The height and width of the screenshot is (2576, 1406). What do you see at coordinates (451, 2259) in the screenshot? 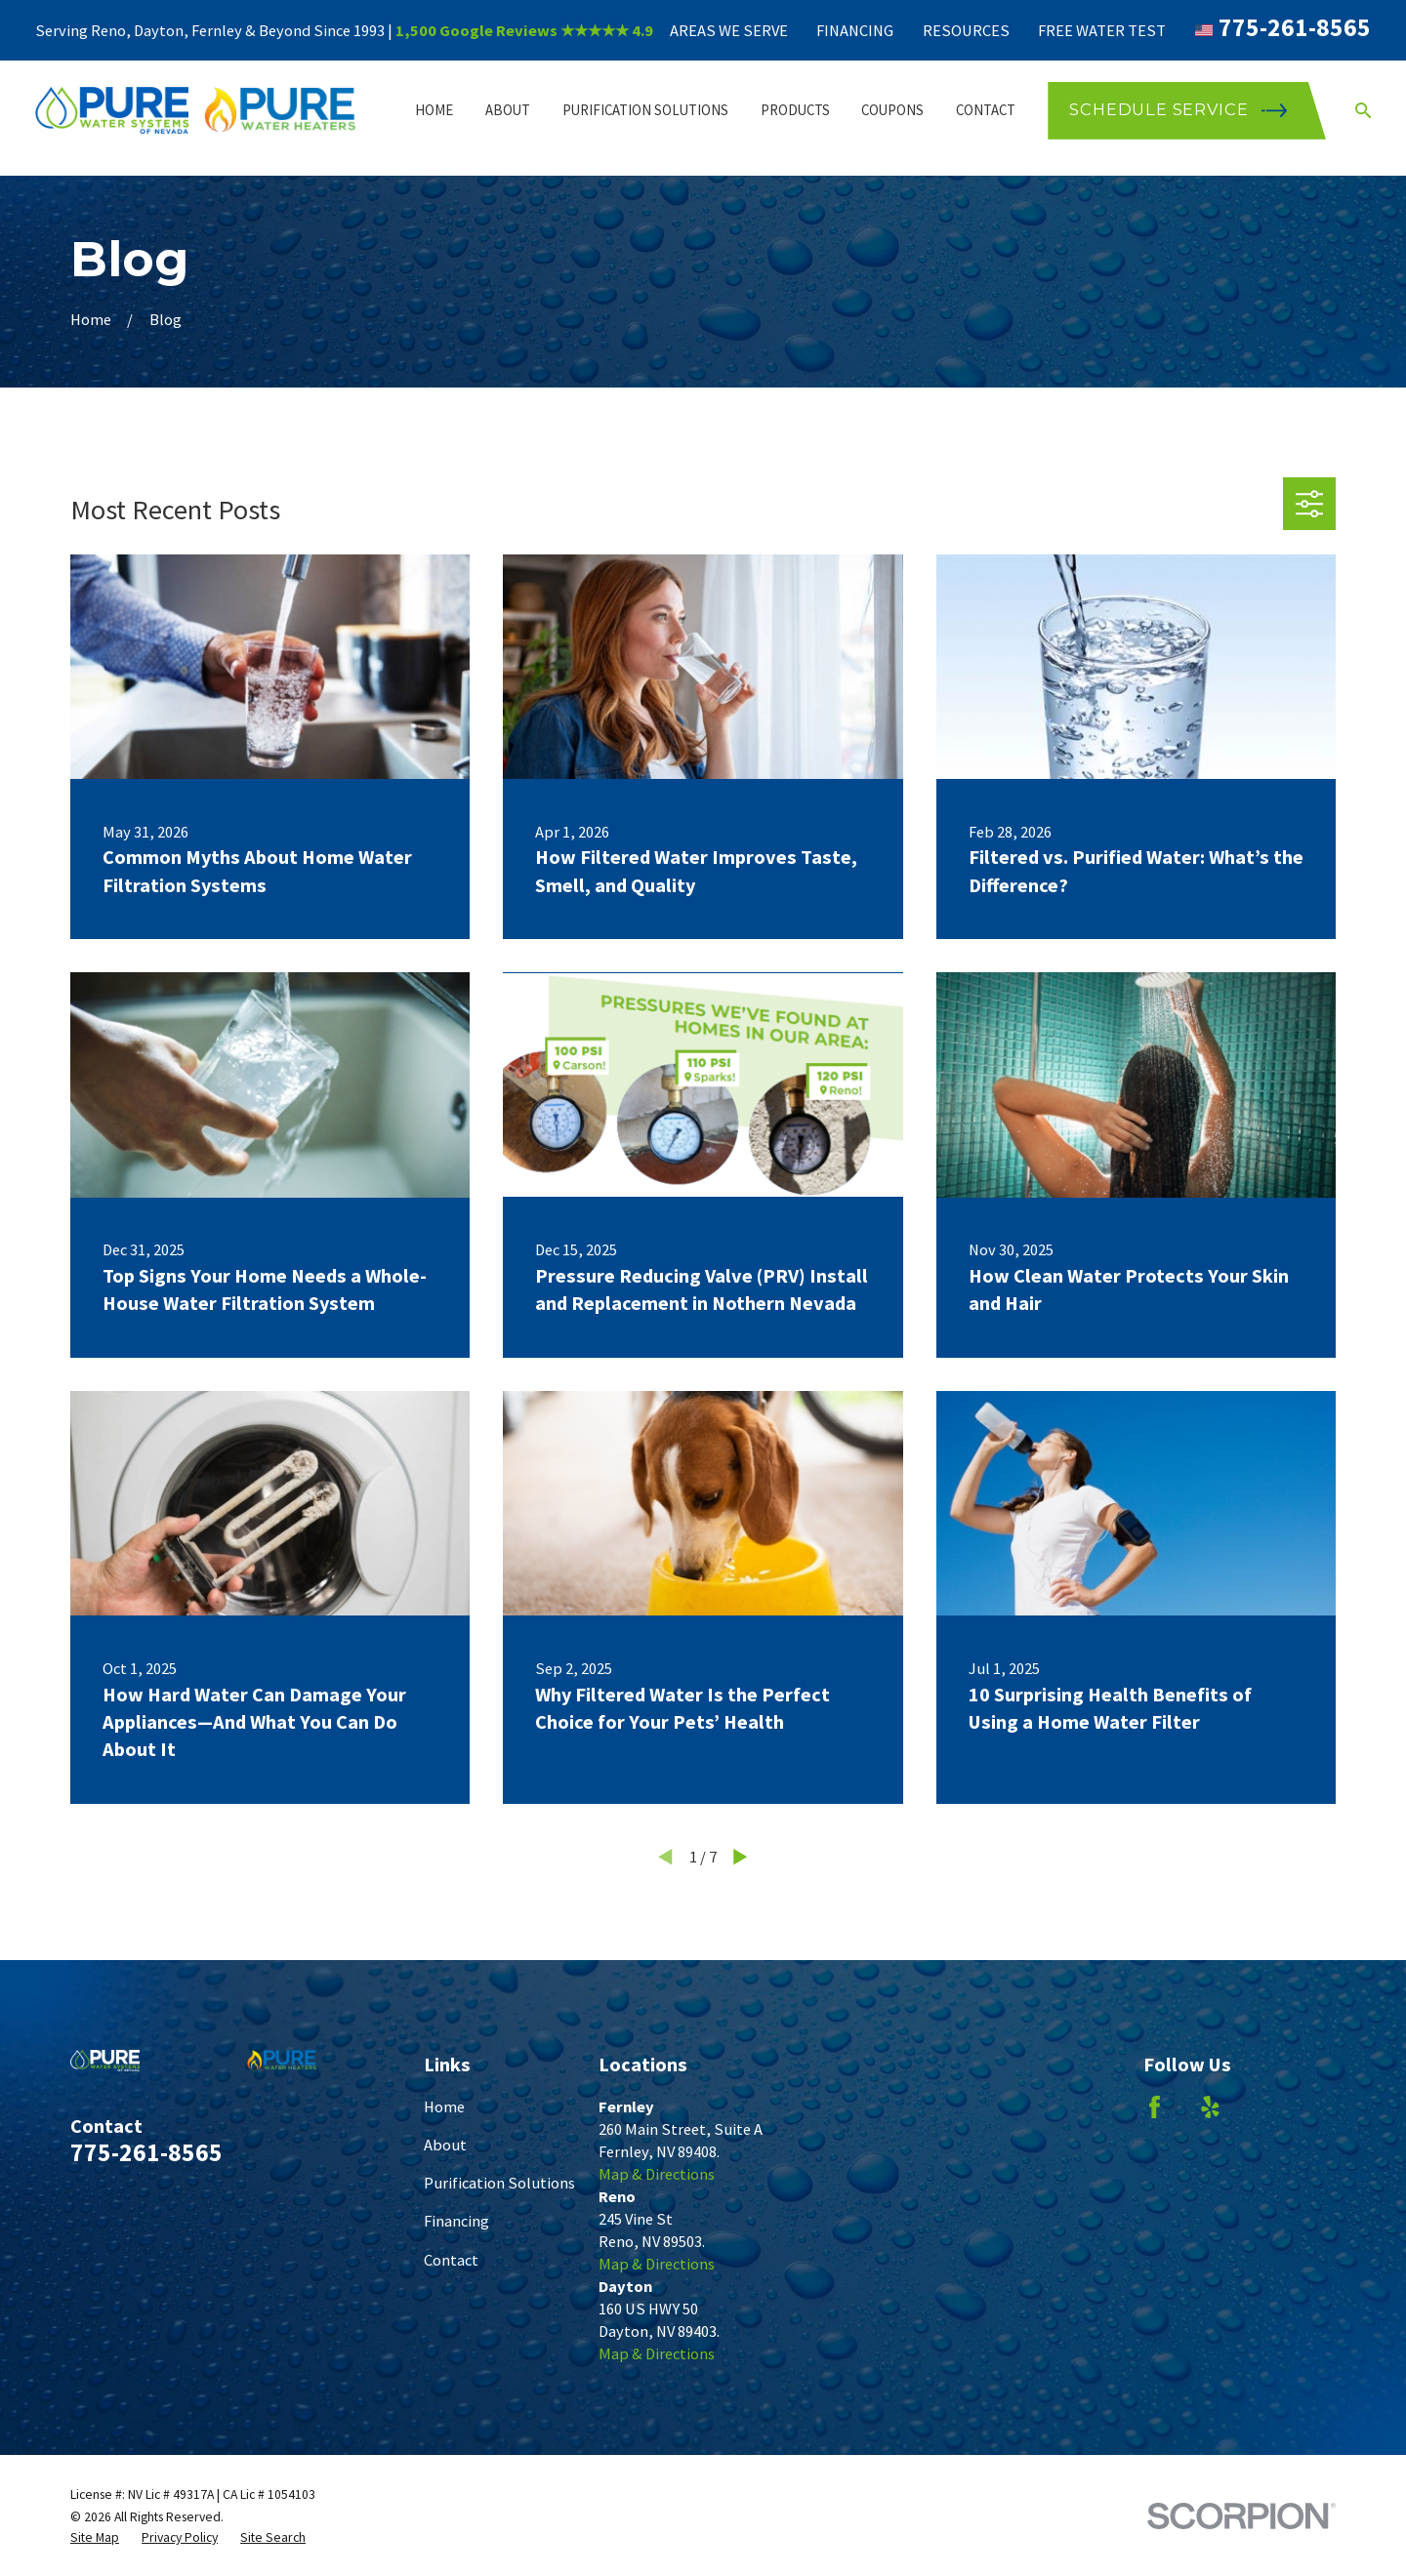
I see `Contact` at bounding box center [451, 2259].